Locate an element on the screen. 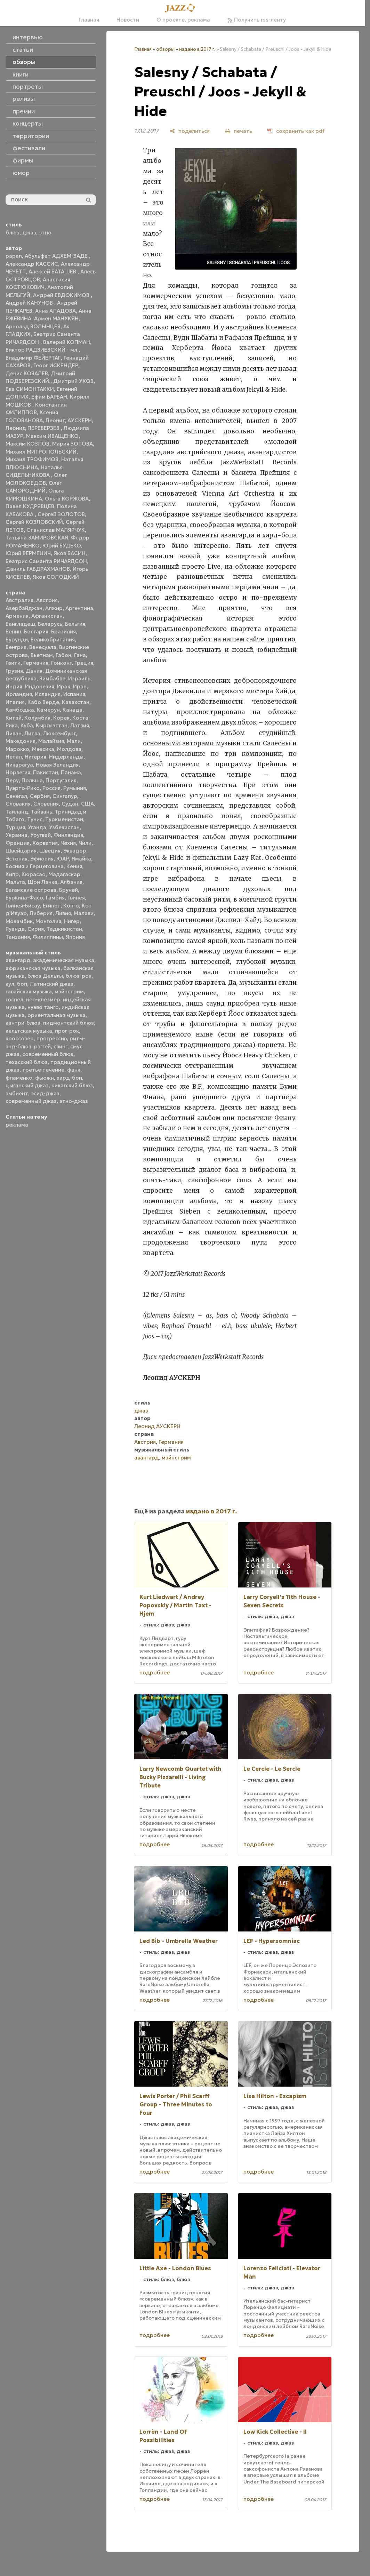  Получить rss-ленту is located at coordinates (256, 19).